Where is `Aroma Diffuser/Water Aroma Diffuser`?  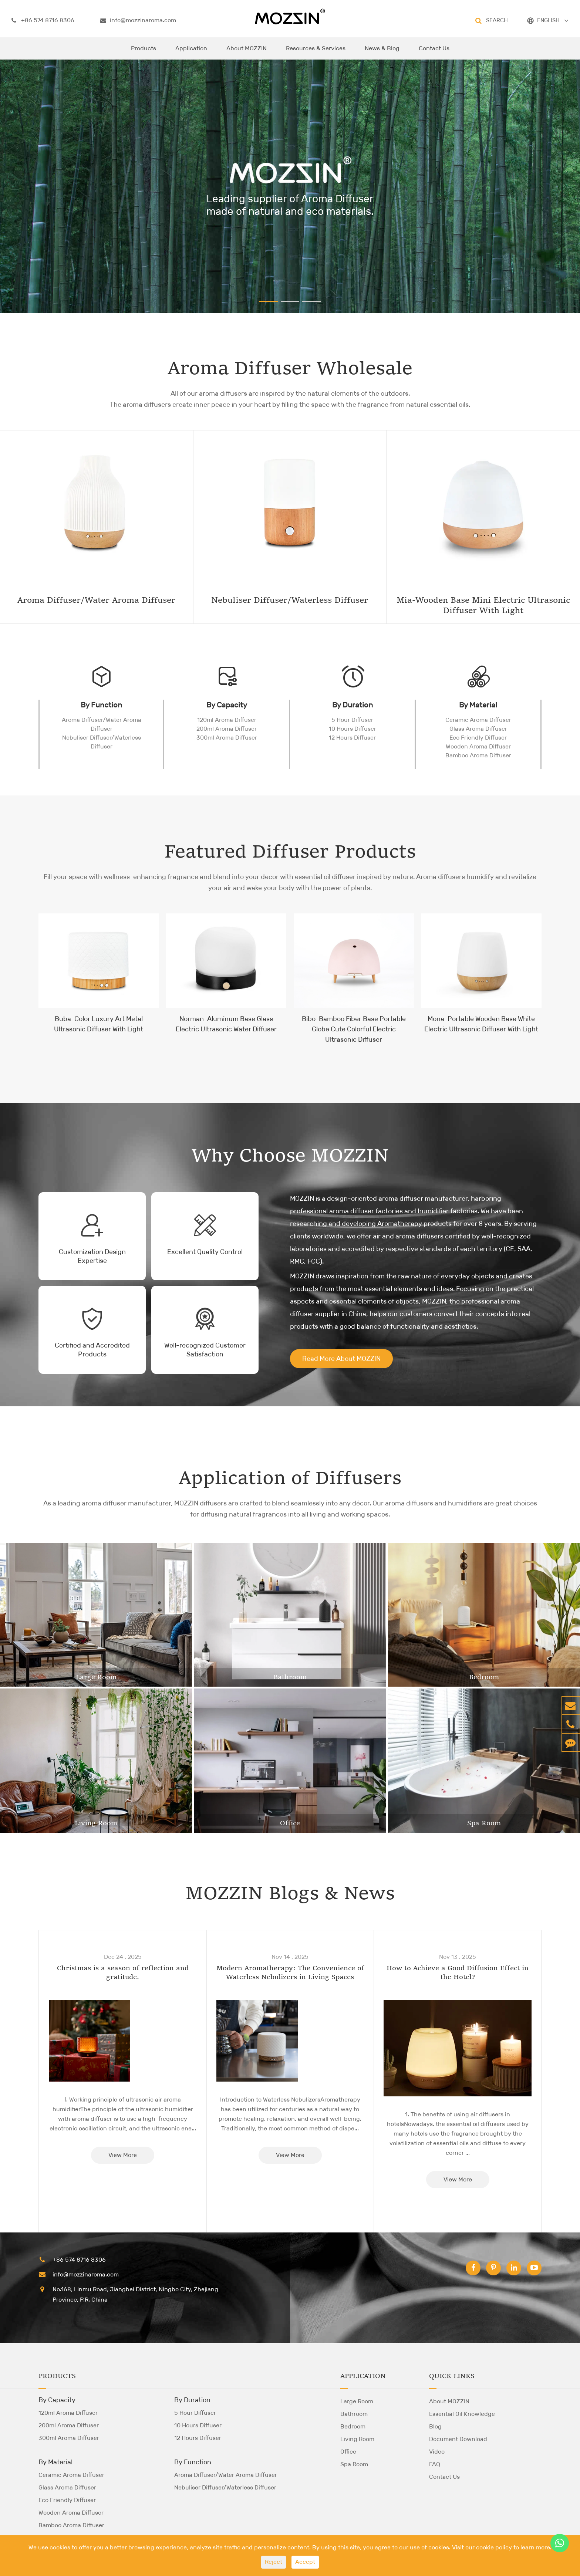
Aroma Diffuser/Water Aroma Diffuser is located at coordinates (101, 724).